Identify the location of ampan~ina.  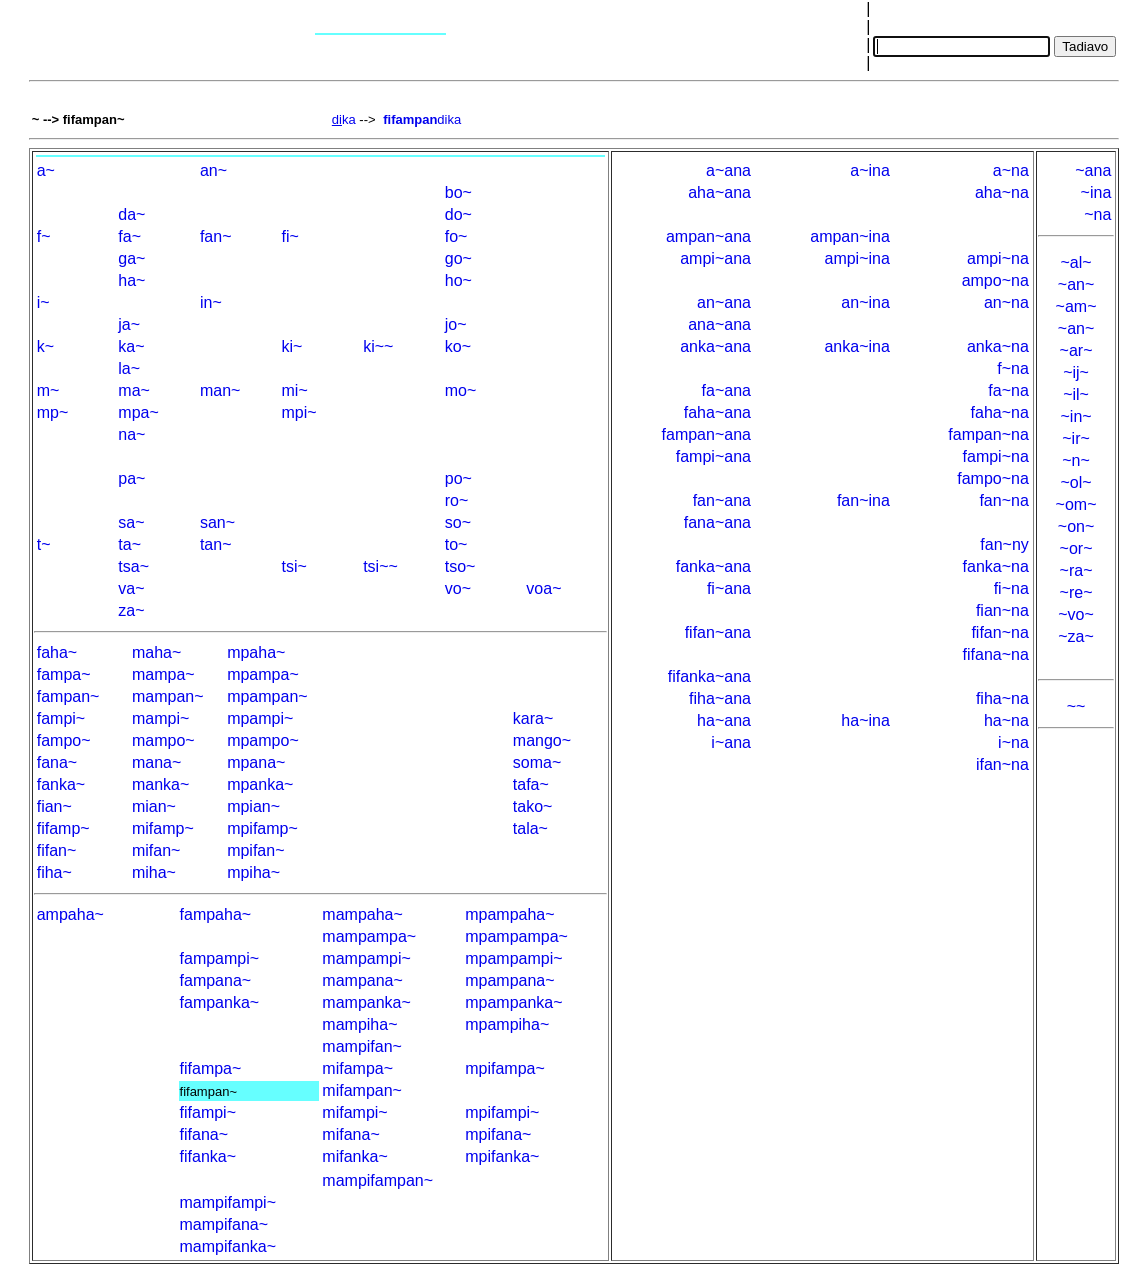
(850, 236).